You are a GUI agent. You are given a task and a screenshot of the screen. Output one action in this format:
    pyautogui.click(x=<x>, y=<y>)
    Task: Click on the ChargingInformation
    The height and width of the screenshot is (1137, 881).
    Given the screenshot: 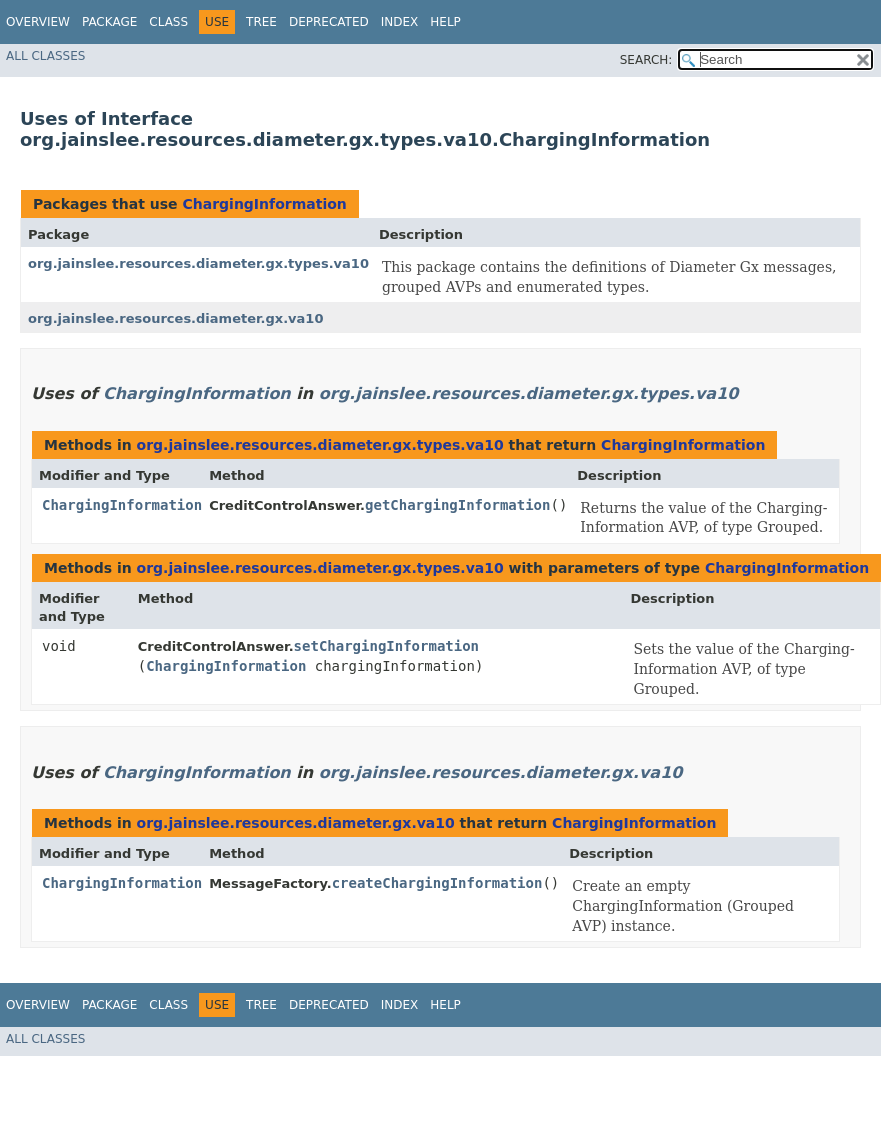 What is the action you would take?
    pyautogui.click(x=264, y=204)
    